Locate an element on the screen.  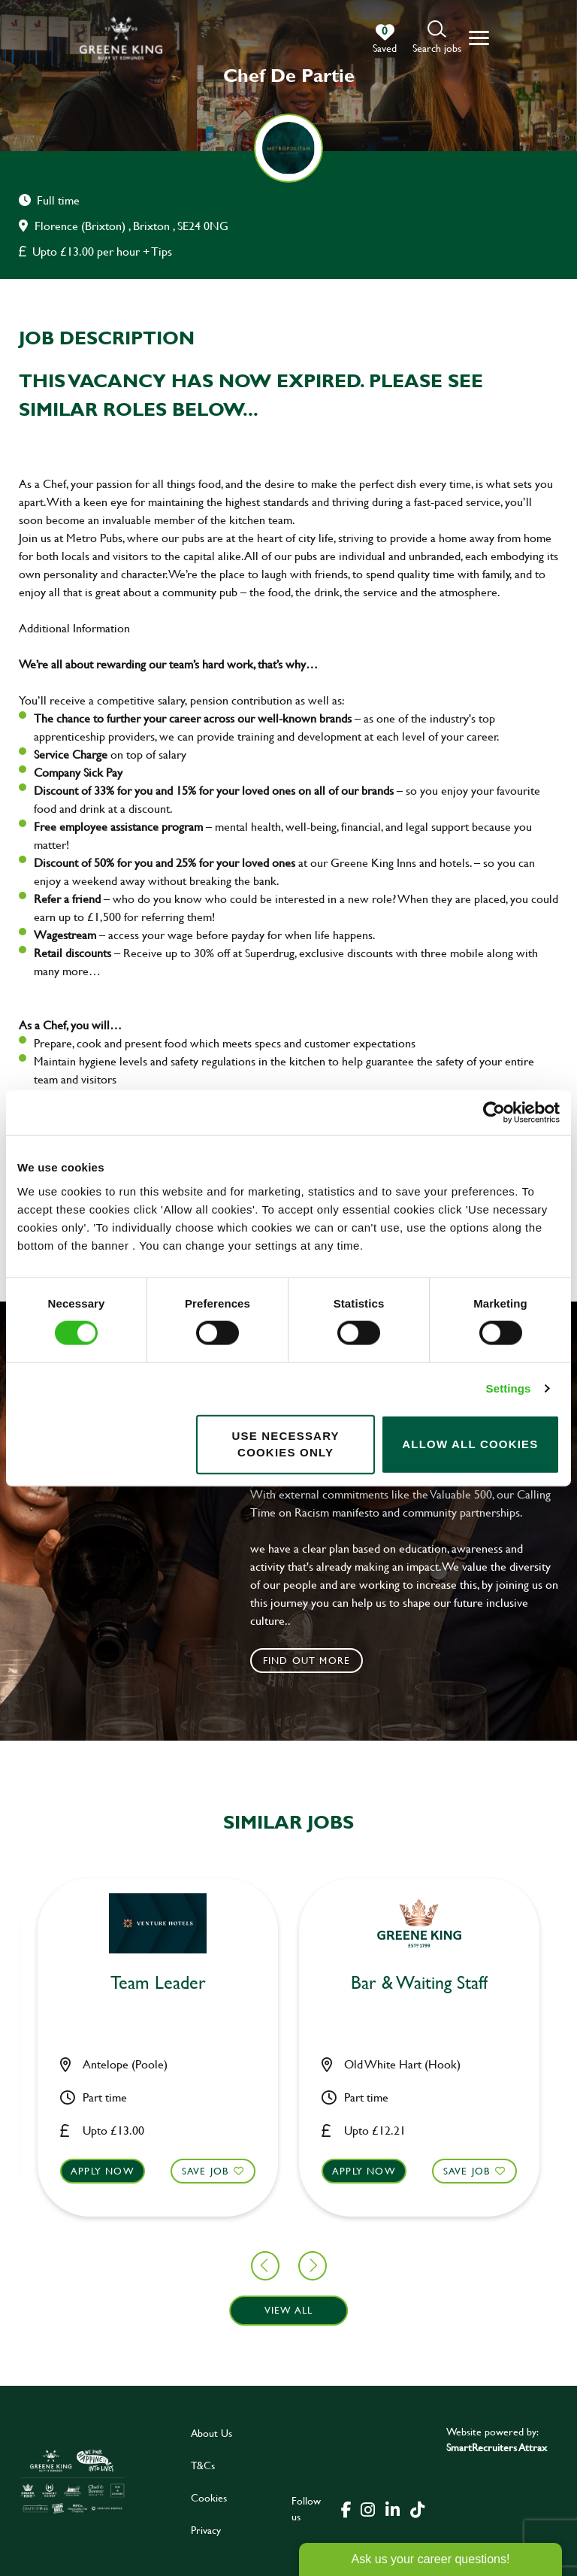
[button] is located at coordinates (436, 38).